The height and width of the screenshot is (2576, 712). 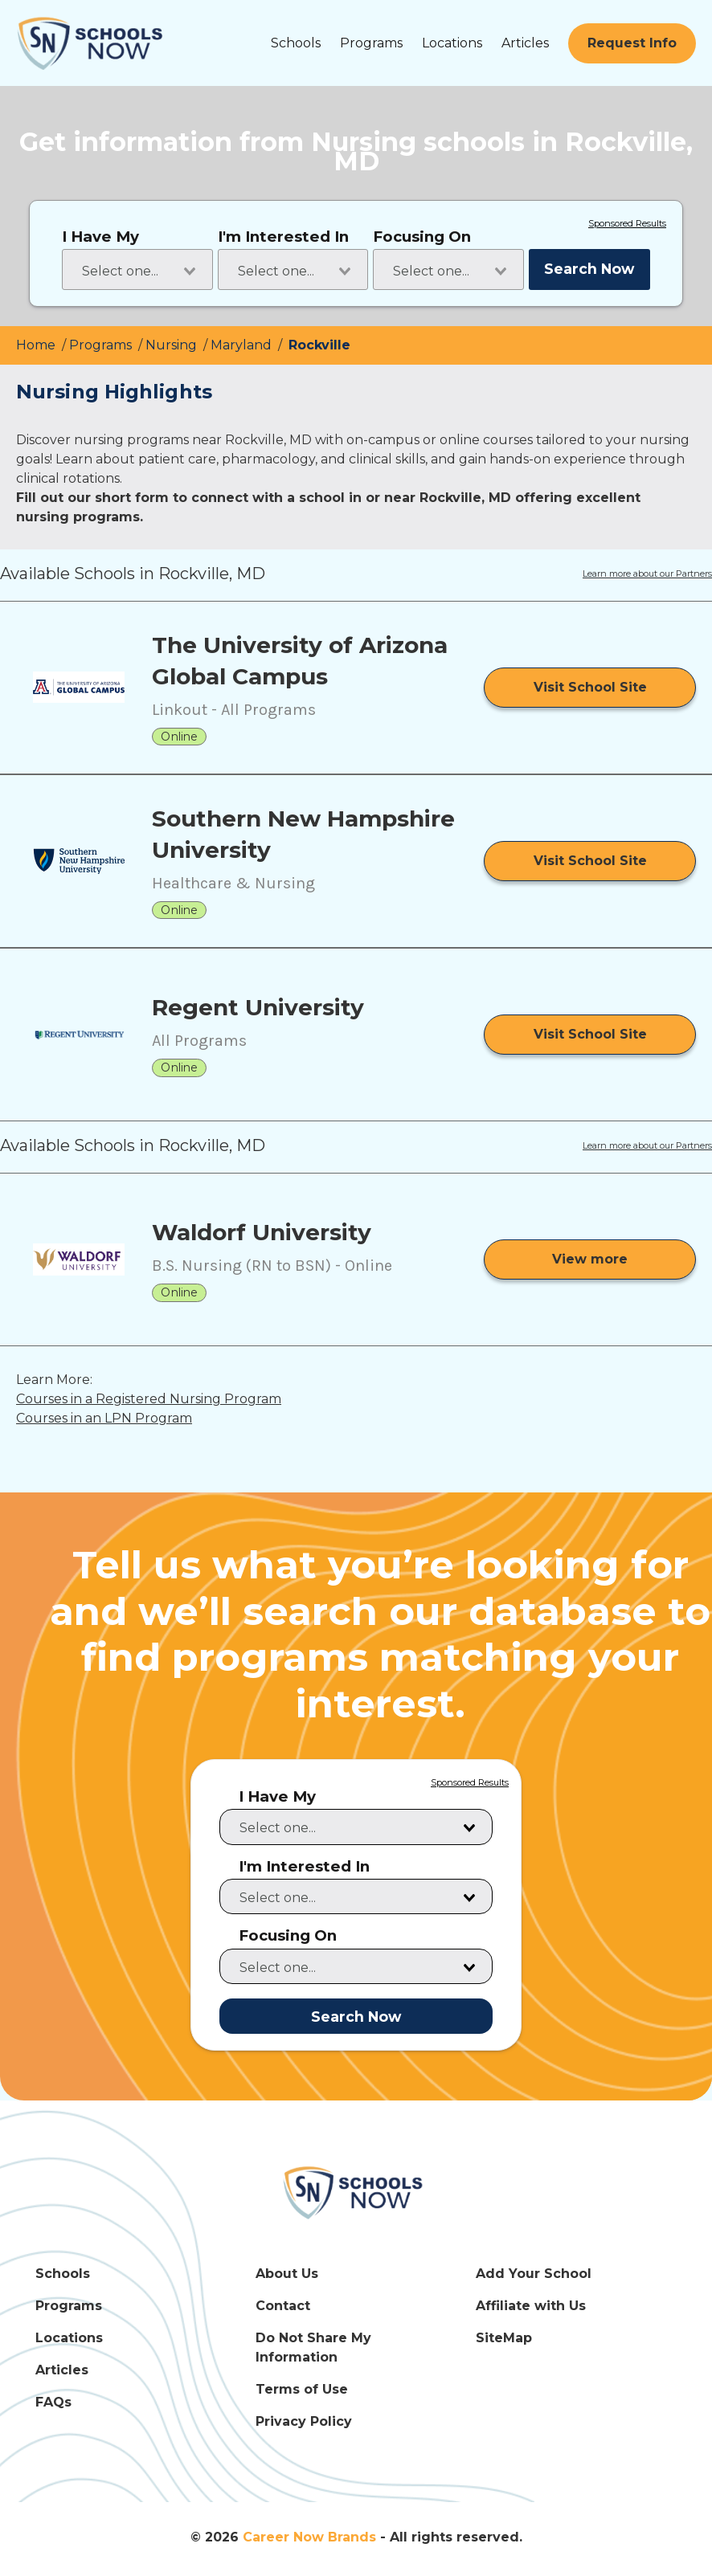 What do you see at coordinates (590, 687) in the screenshot?
I see `[Visit School Site]` at bounding box center [590, 687].